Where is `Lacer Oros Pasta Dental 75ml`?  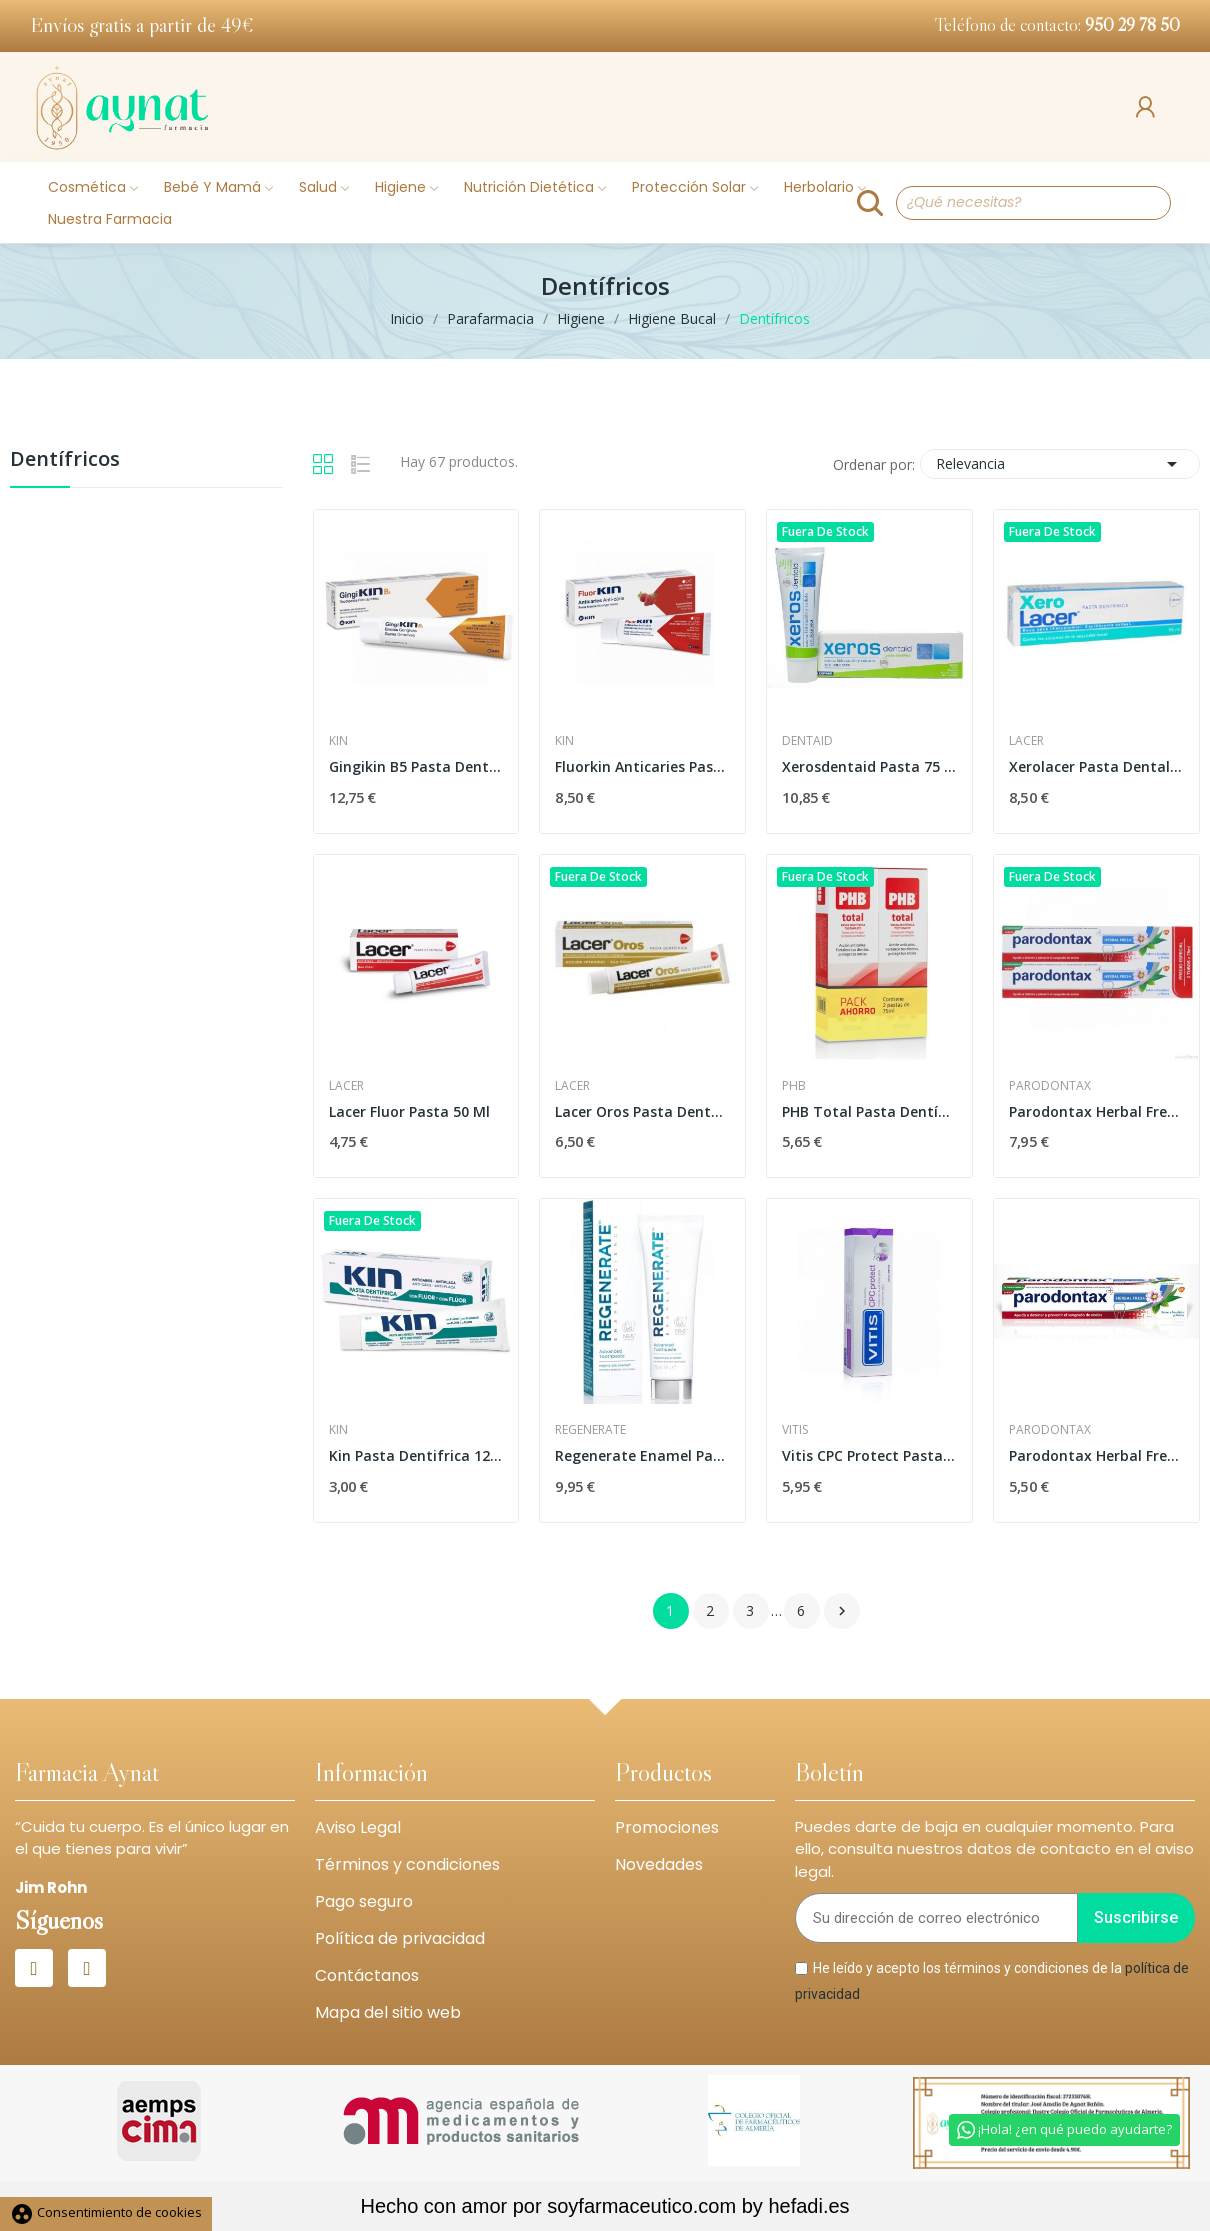 Lacer Oros Pasta Dental 75ml is located at coordinates (642, 1111).